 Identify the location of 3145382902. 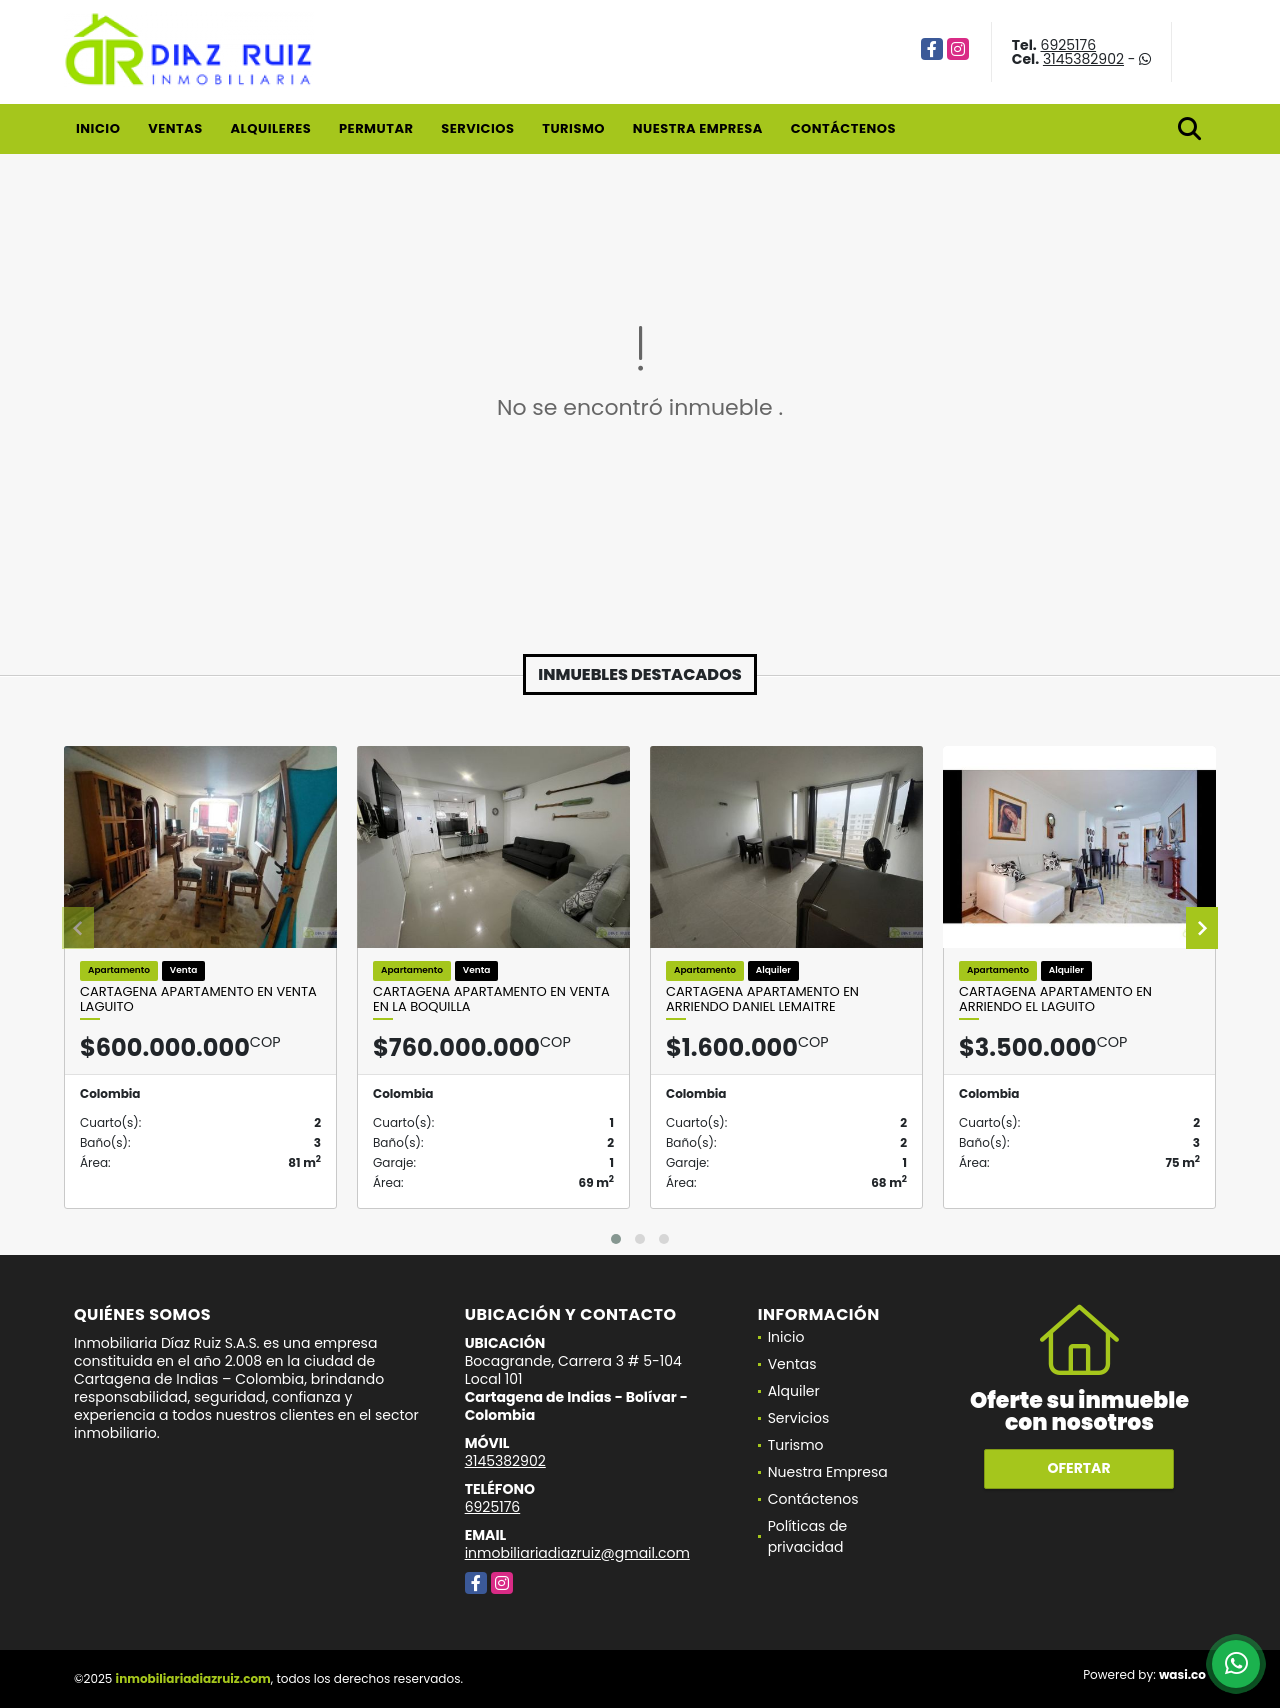
(1083, 59).